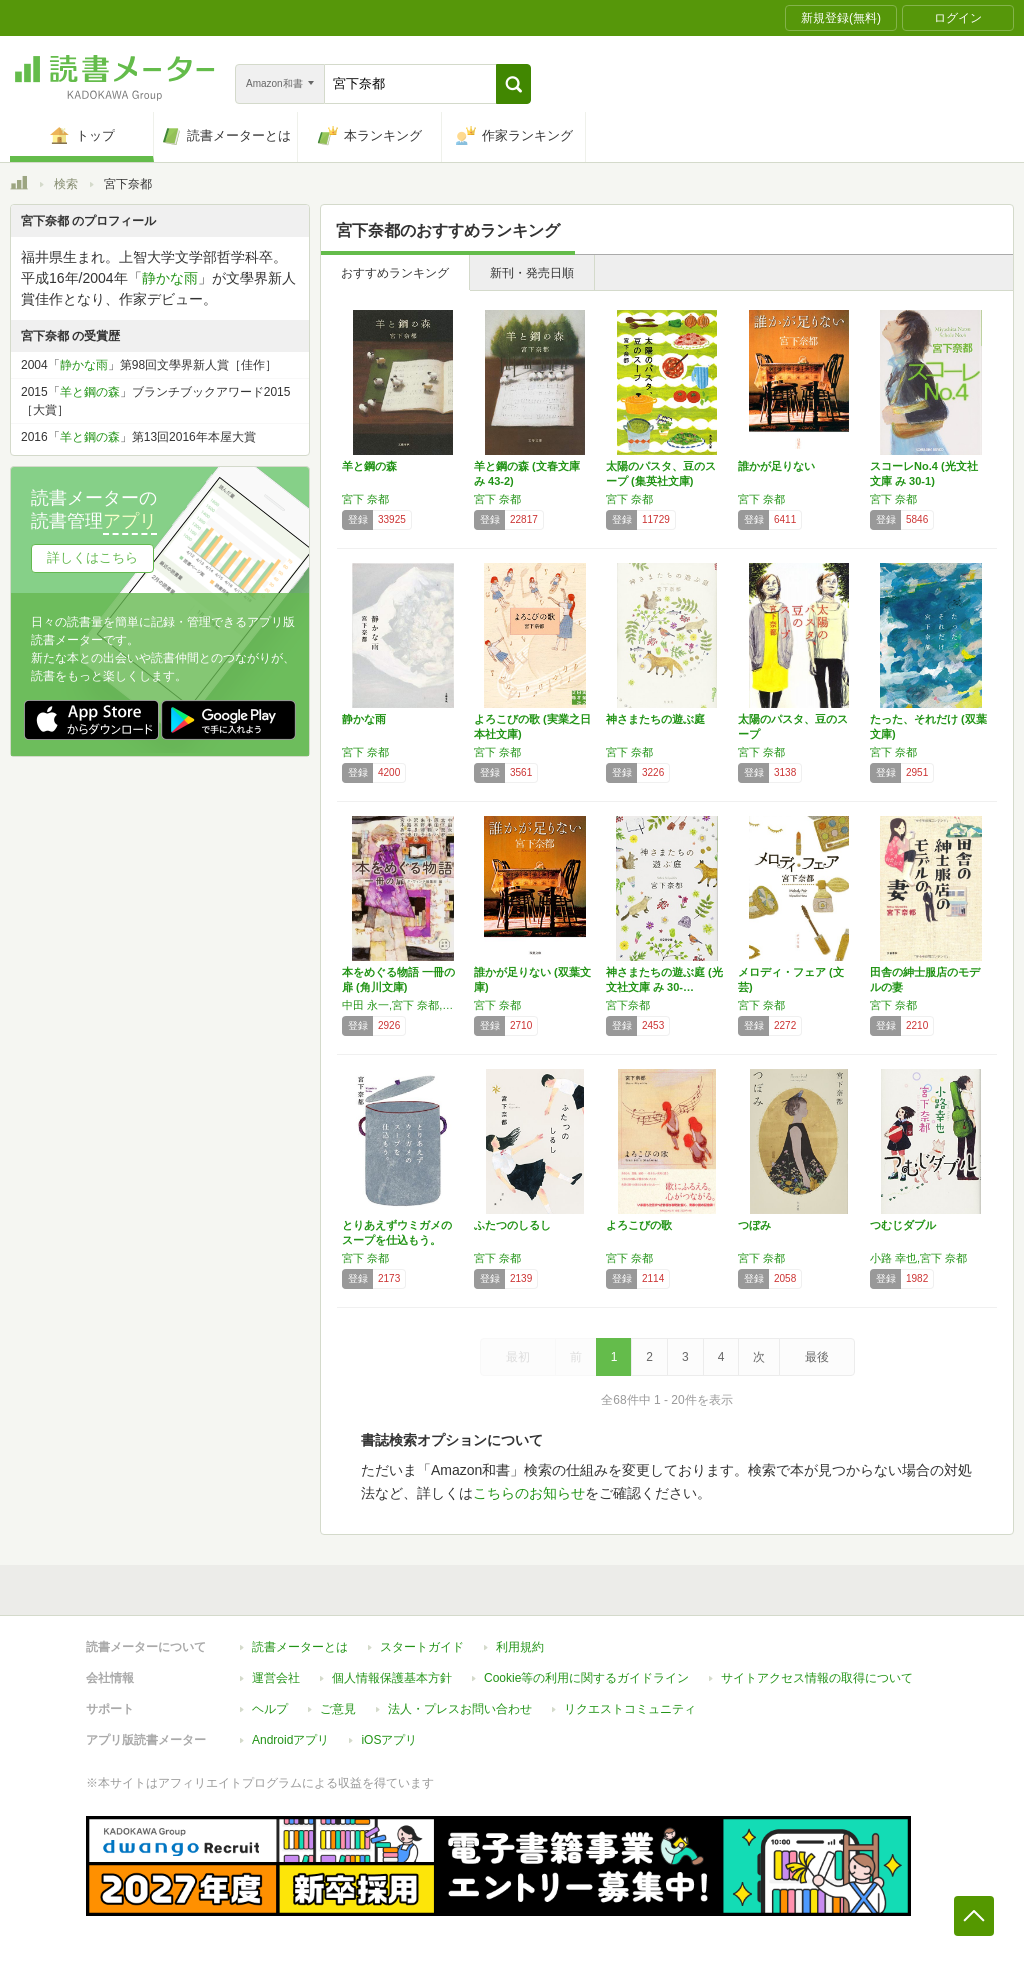  Describe the element at coordinates (628, 1005) in the screenshot. I see `宮下奈都` at that location.